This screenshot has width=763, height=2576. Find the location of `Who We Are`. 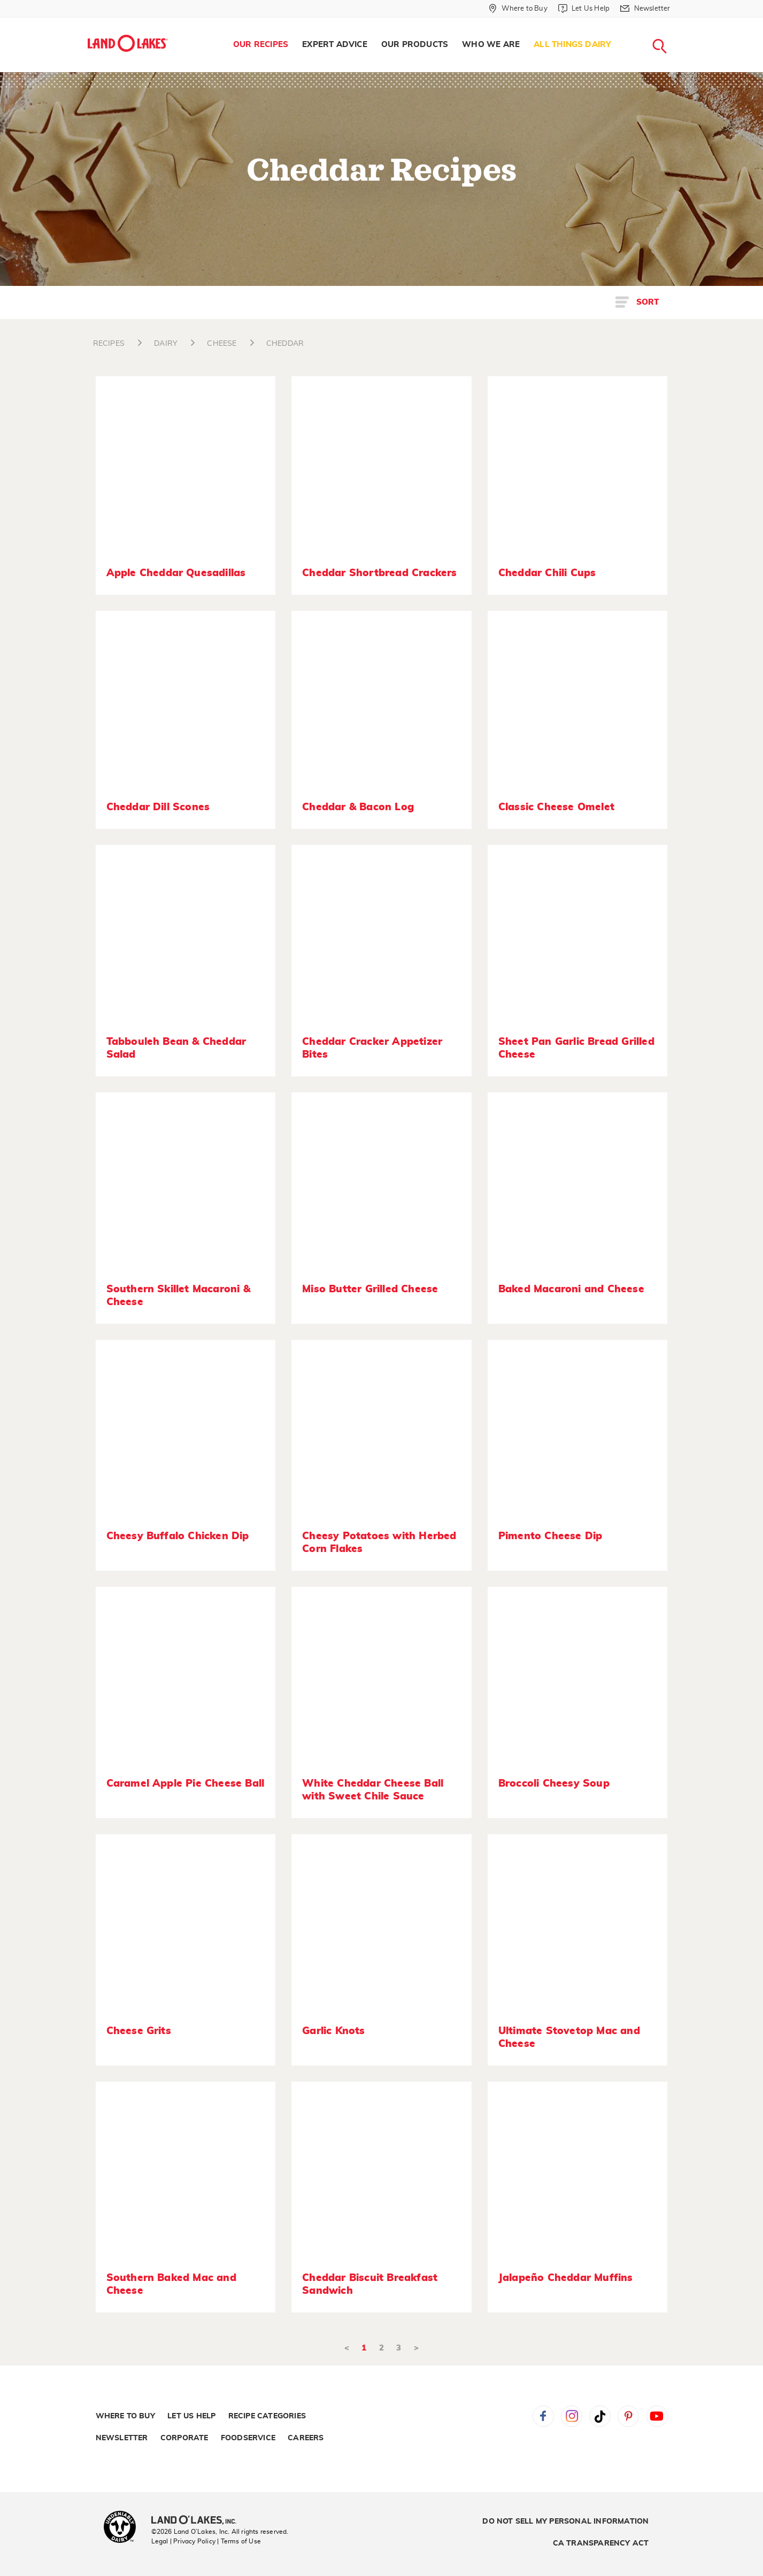

Who We Are is located at coordinates (491, 45).